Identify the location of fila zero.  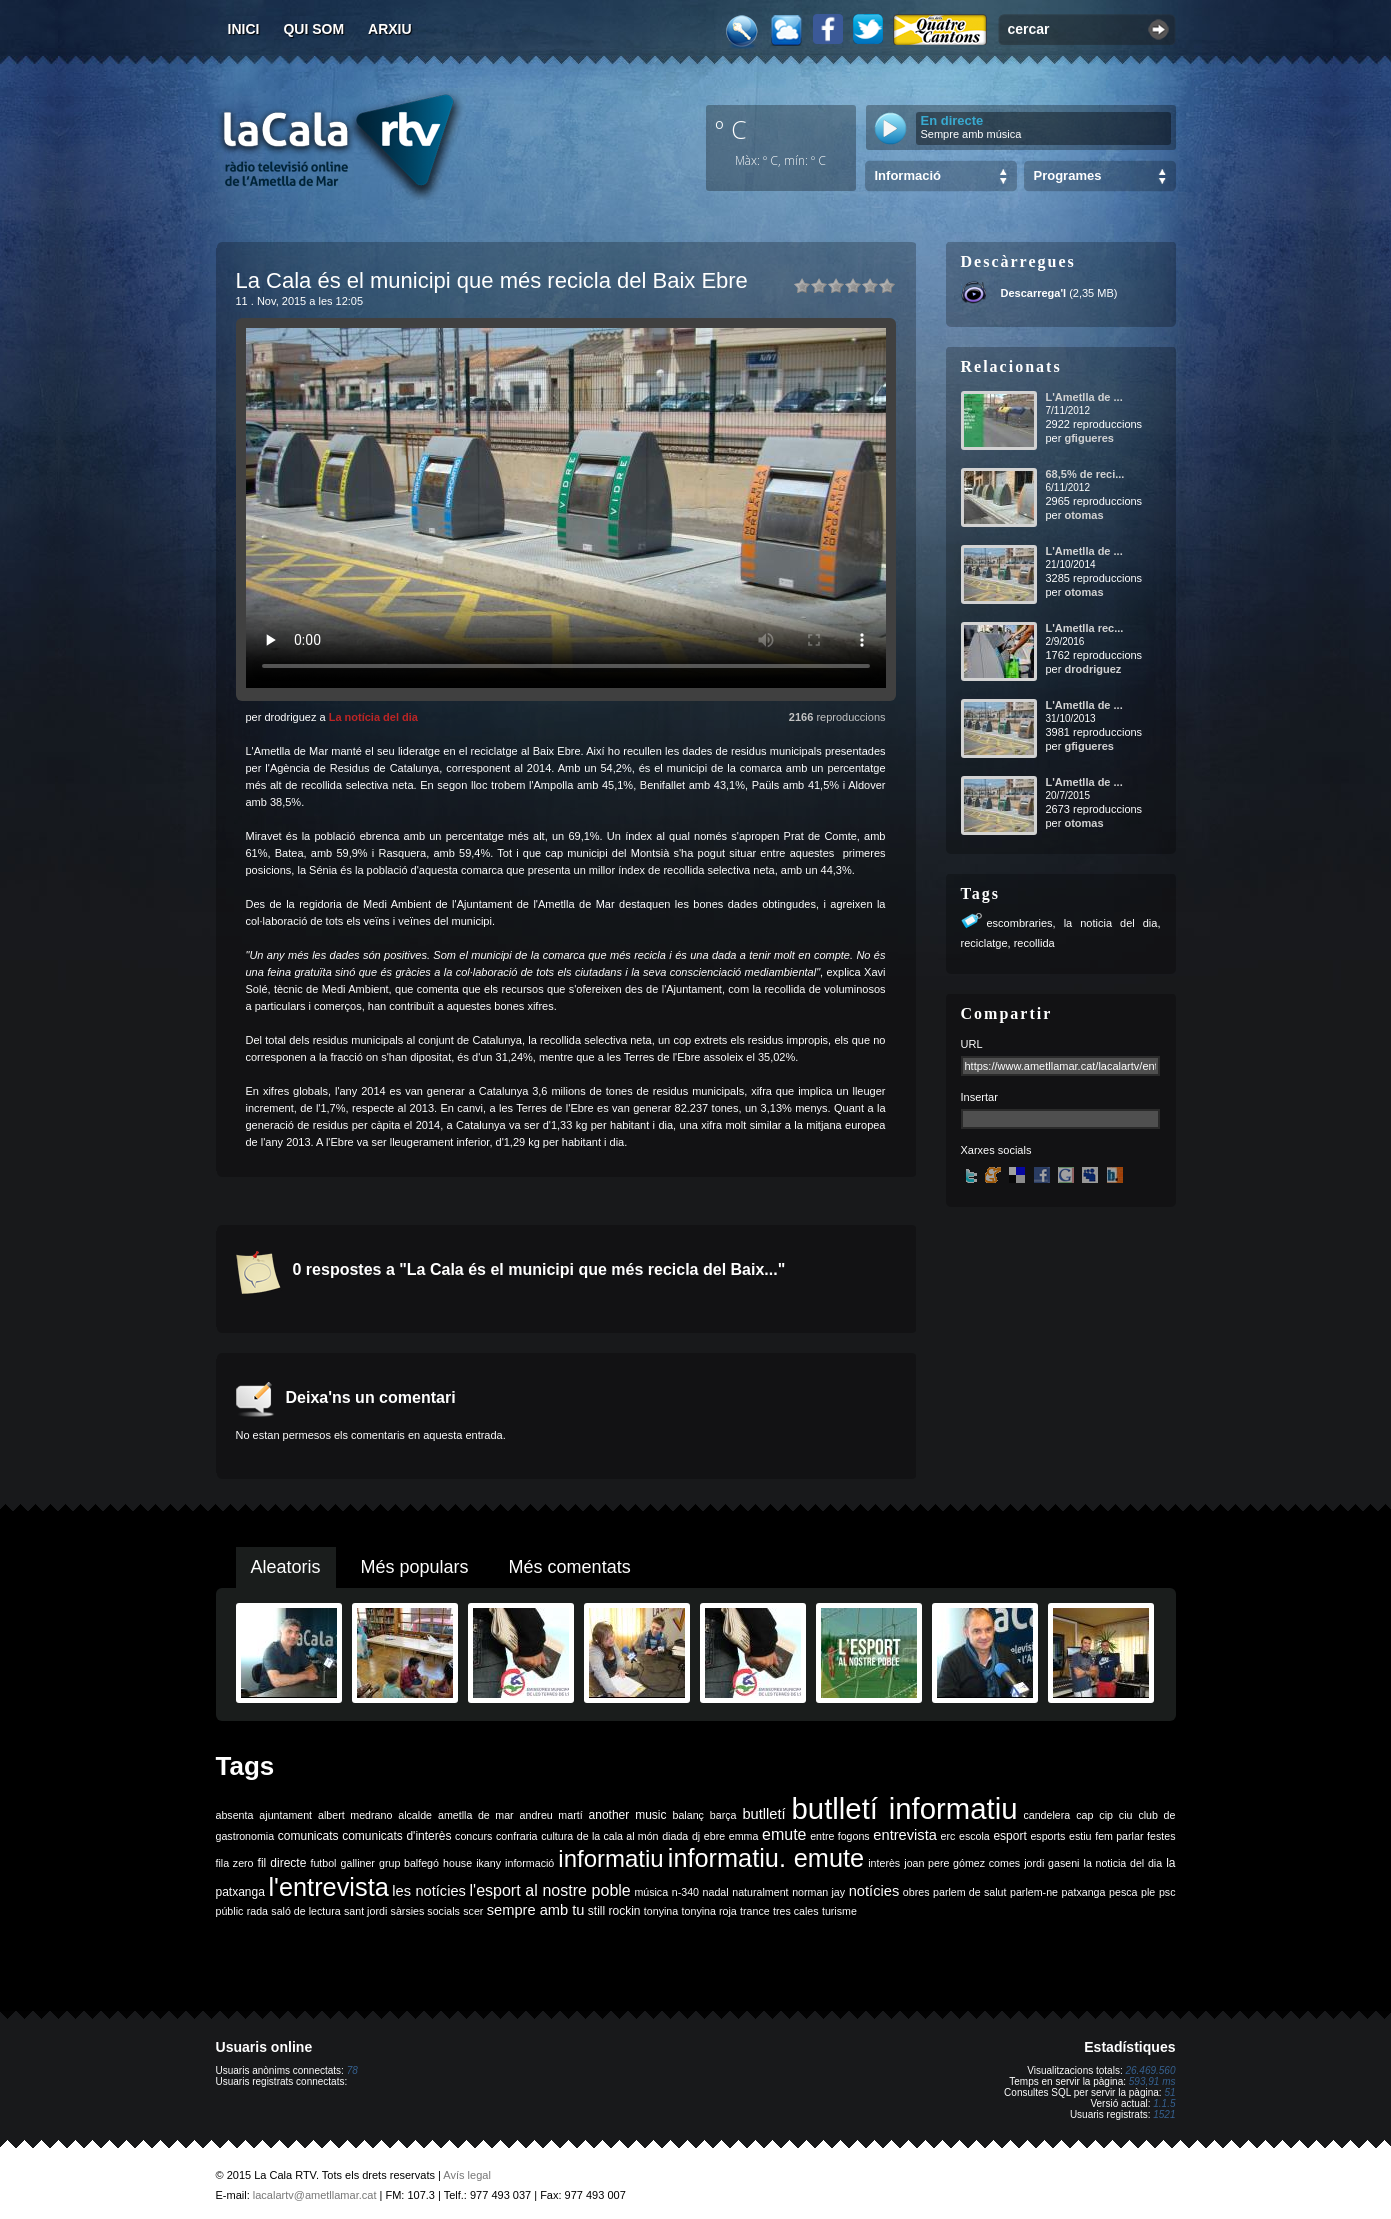
(235, 1863).